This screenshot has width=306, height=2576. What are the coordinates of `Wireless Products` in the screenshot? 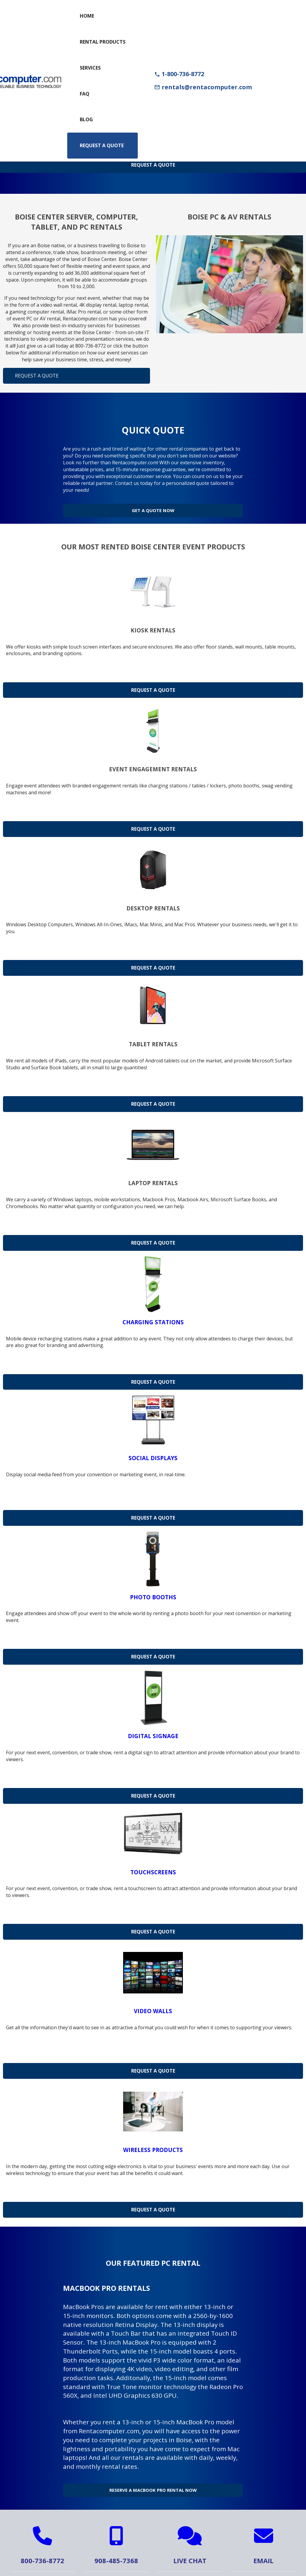 It's located at (153, 2145).